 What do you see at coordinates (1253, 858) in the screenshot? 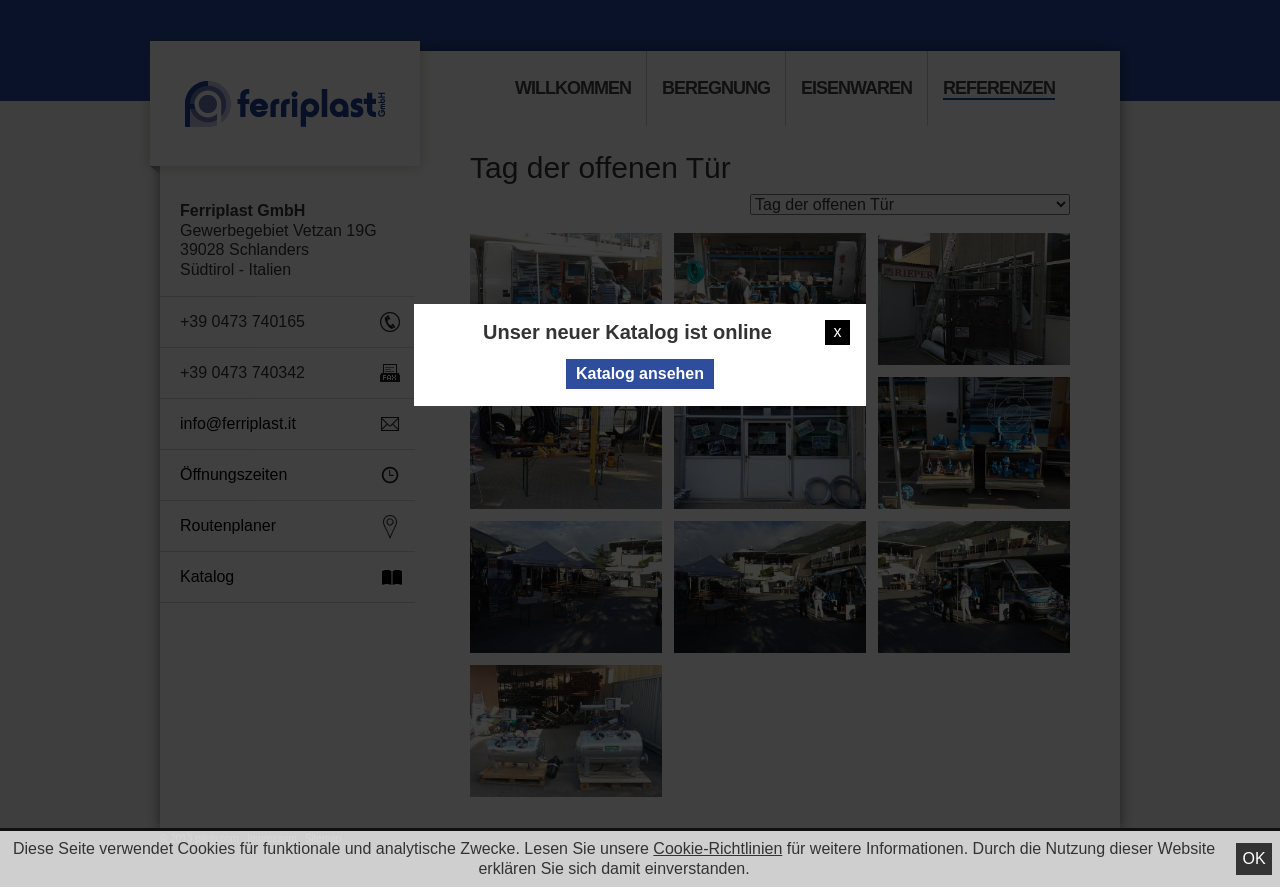
I see `Ok` at bounding box center [1253, 858].